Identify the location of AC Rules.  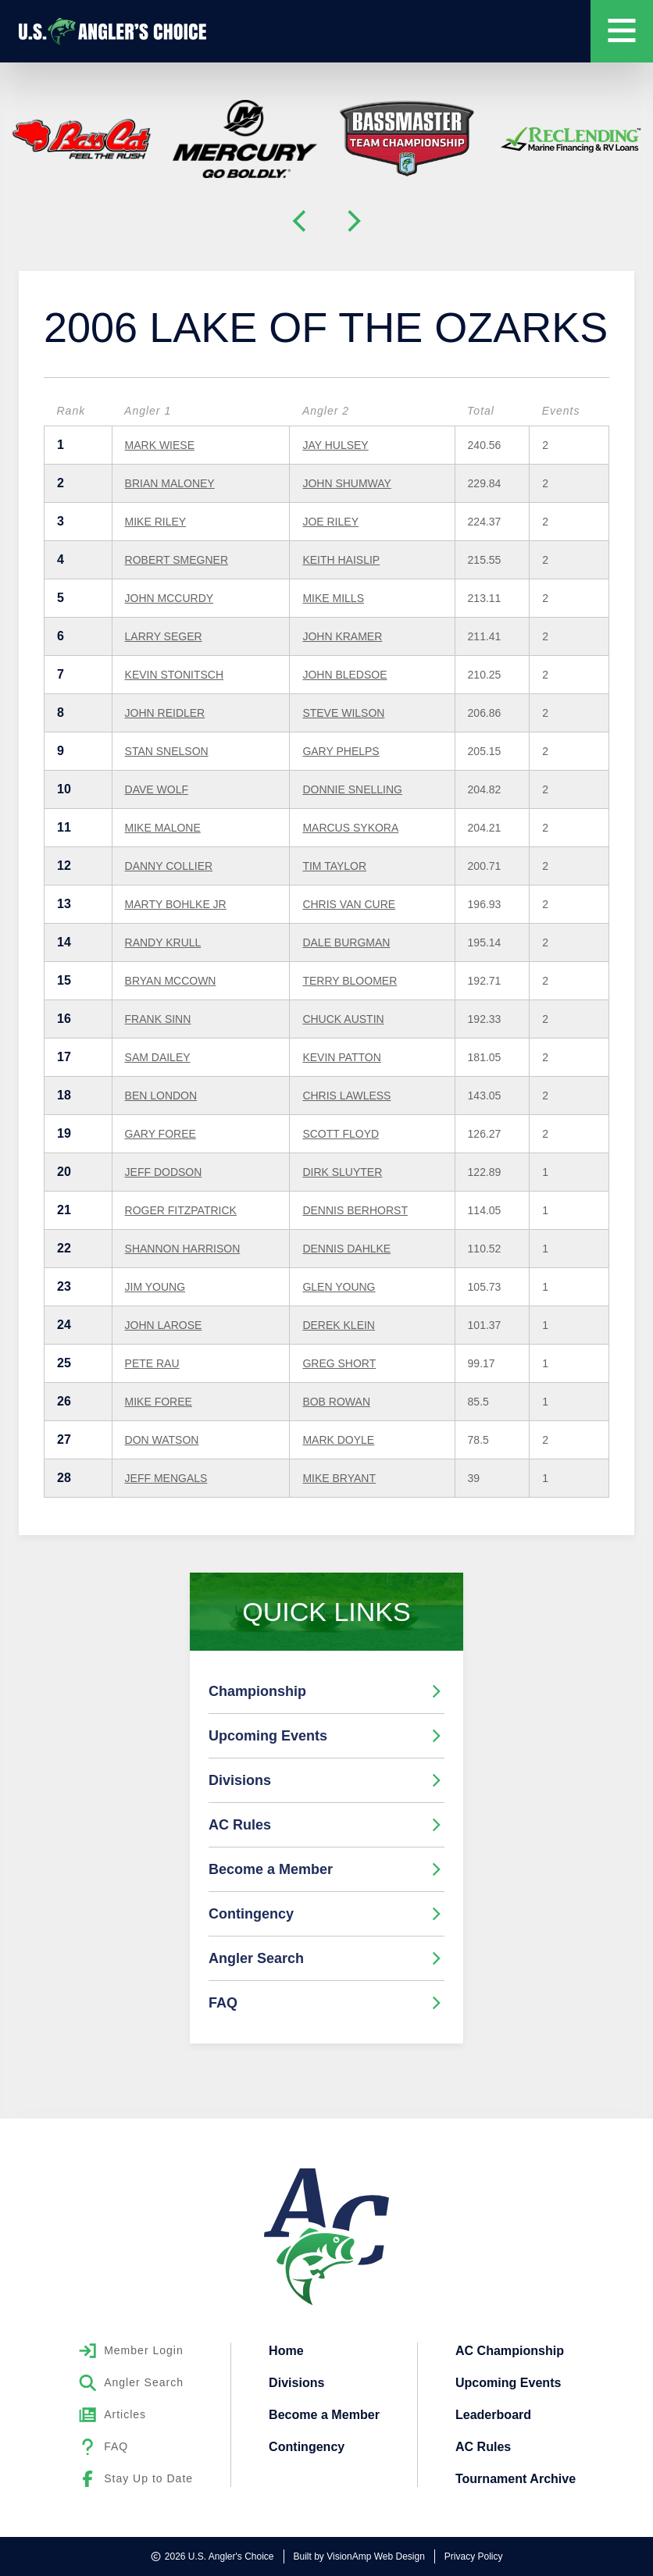
(326, 1825).